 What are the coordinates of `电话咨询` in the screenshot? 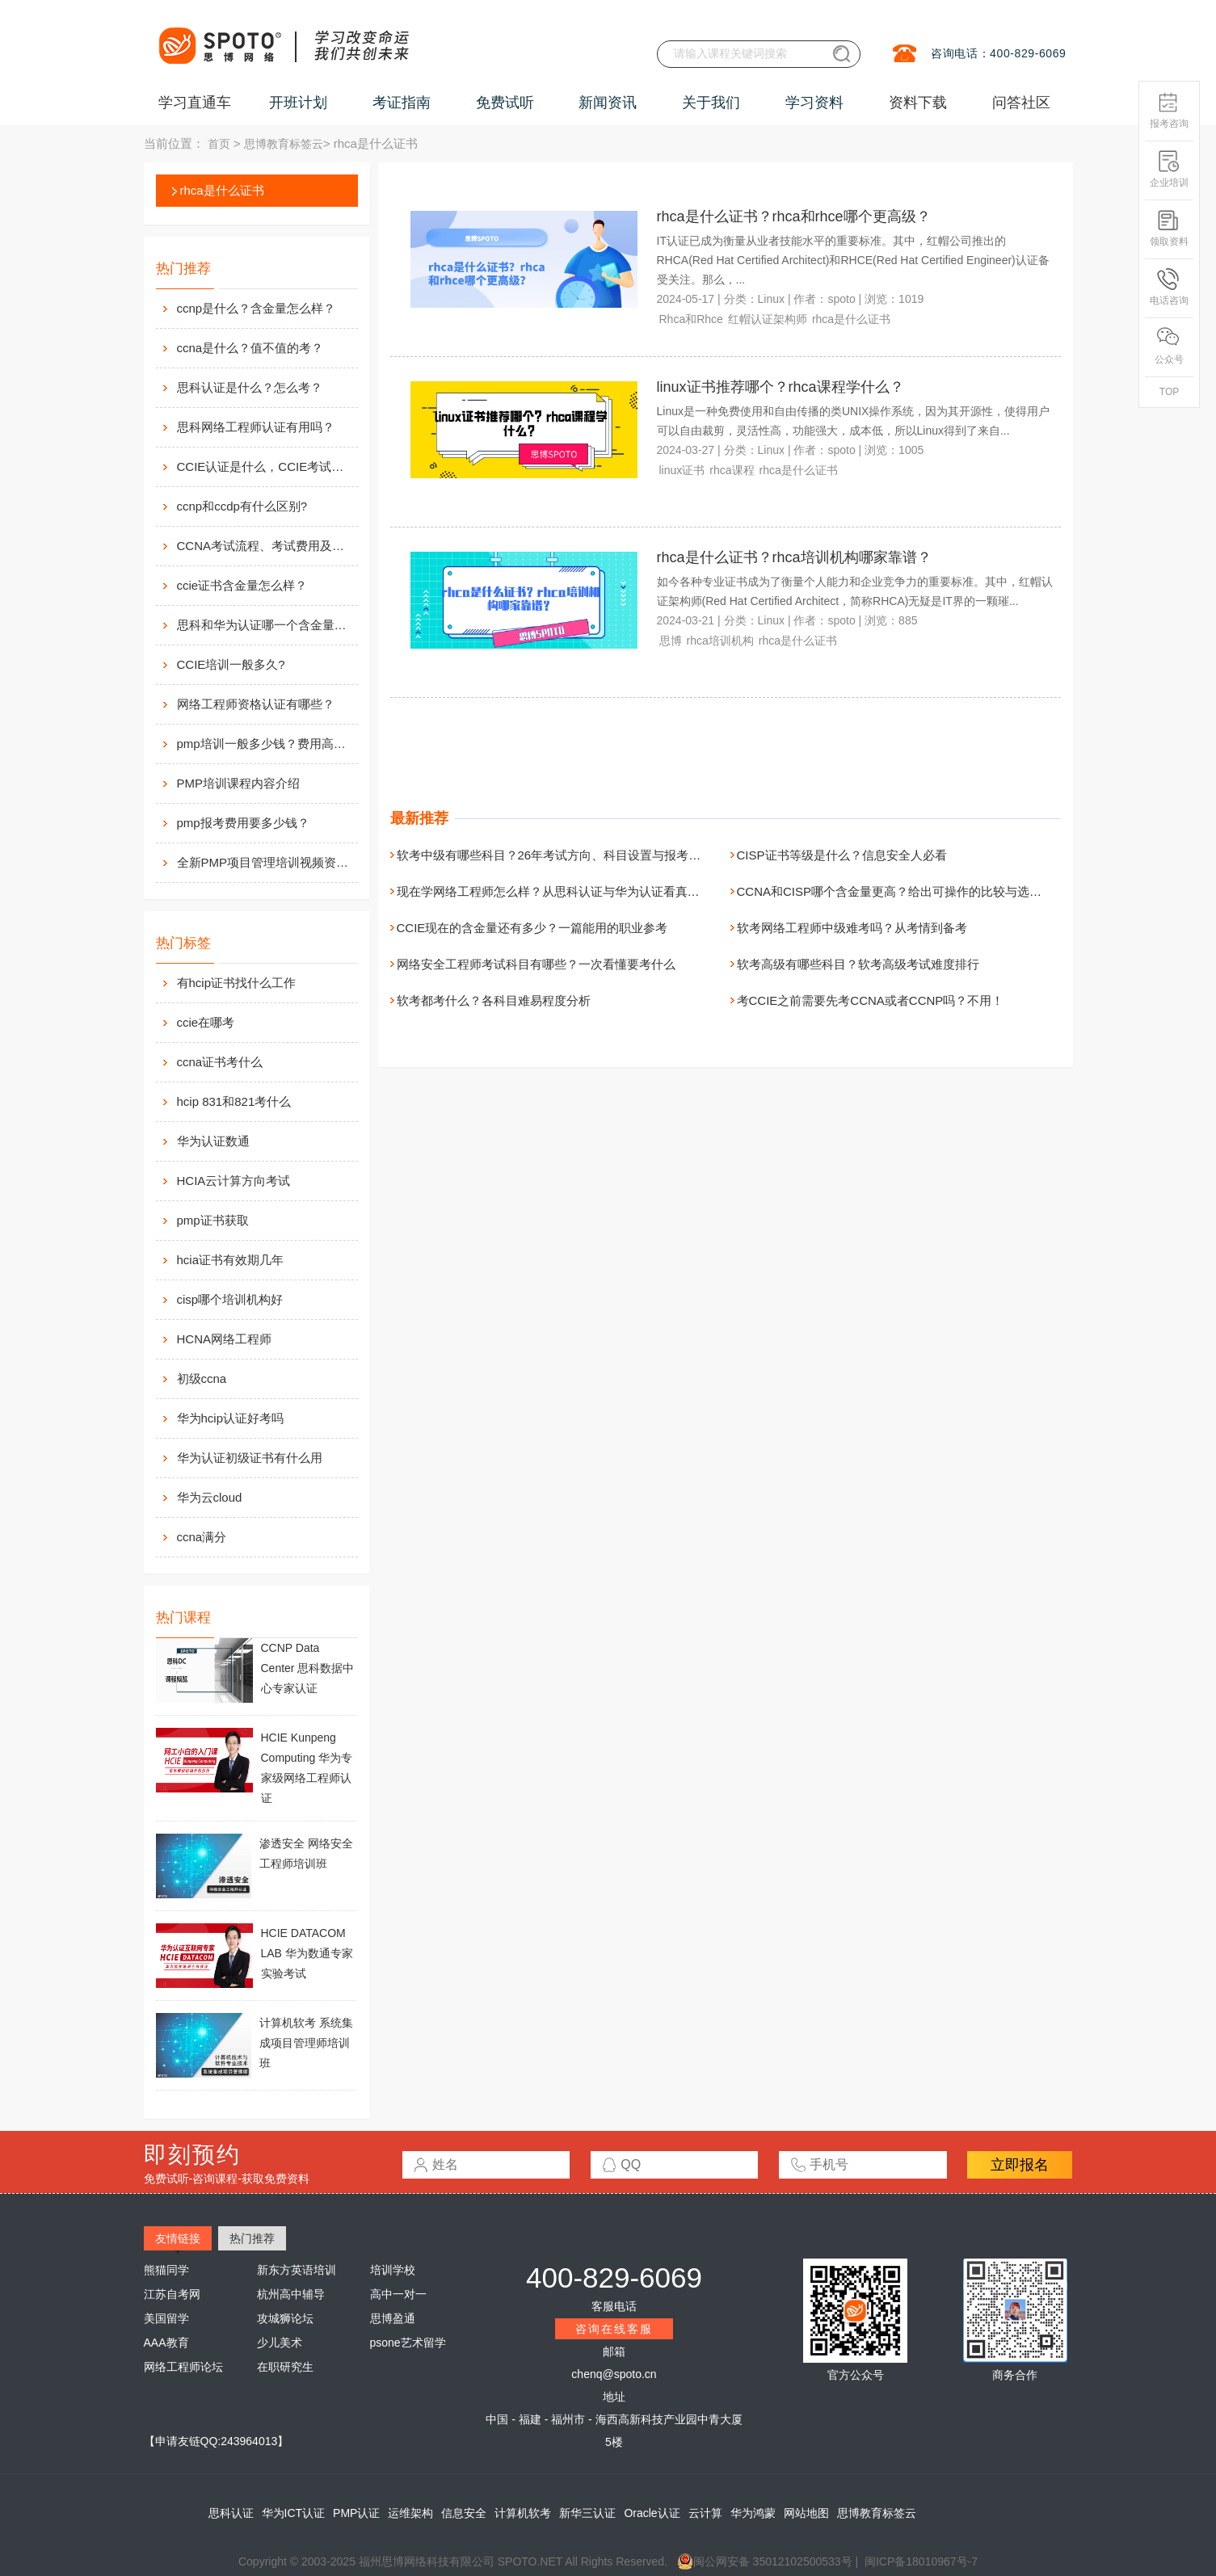 It's located at (1169, 287).